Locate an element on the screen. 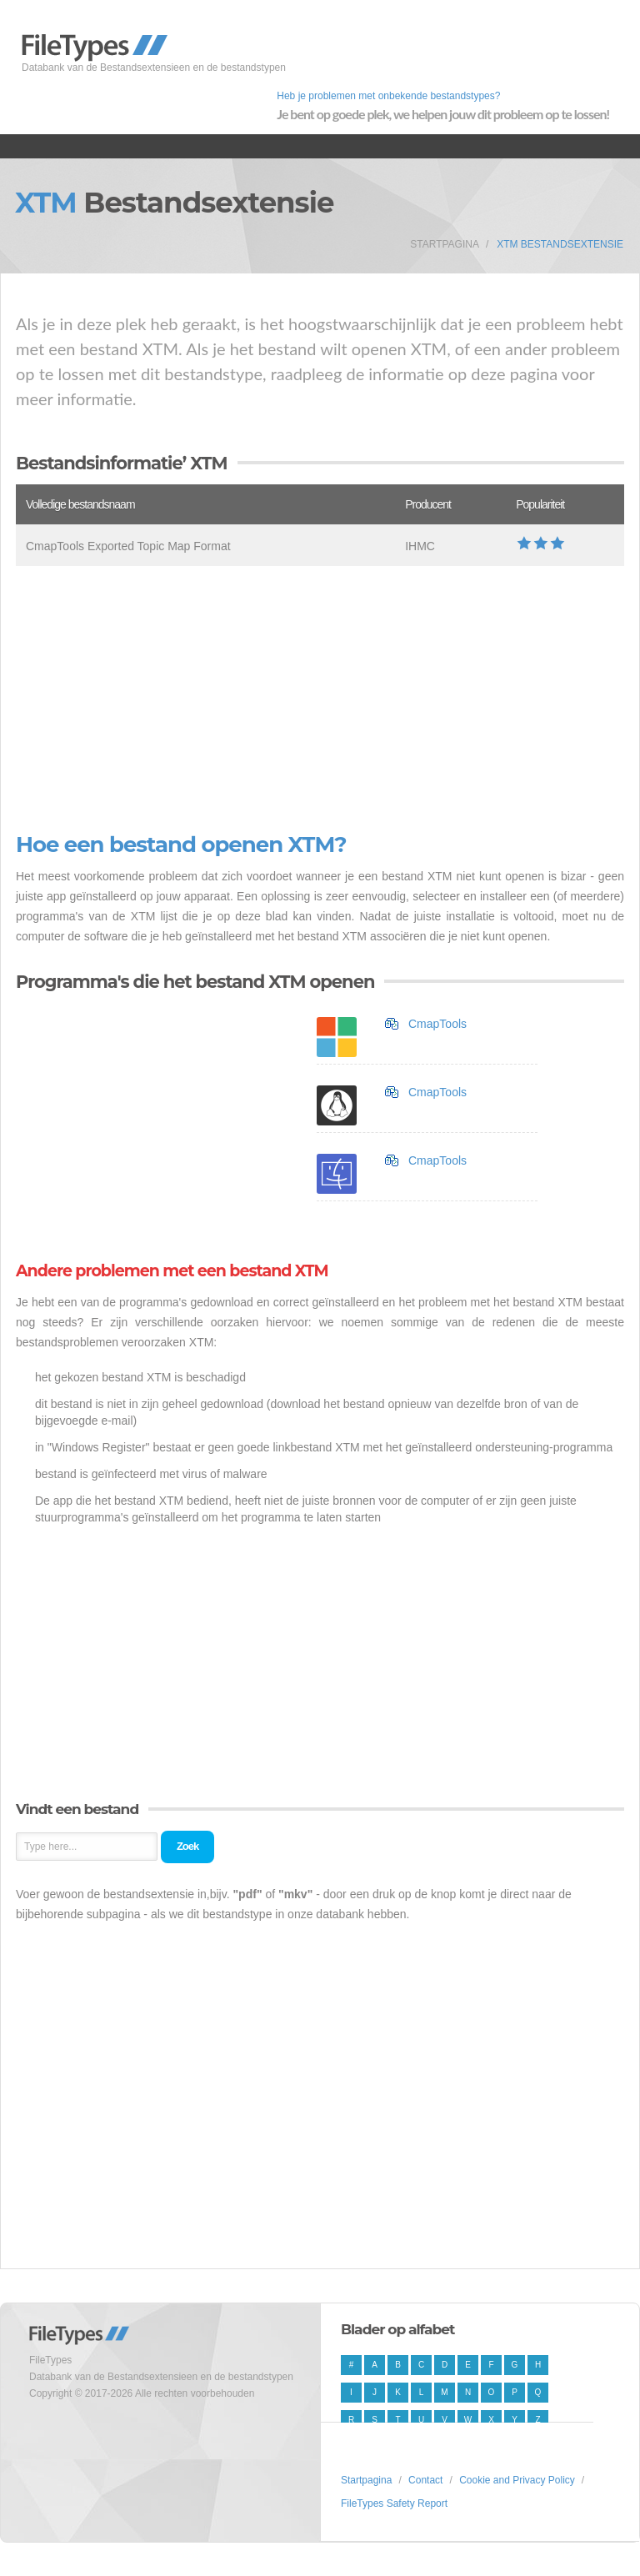 The image size is (640, 2576). Cookie and Privacy Policy is located at coordinates (517, 2480).